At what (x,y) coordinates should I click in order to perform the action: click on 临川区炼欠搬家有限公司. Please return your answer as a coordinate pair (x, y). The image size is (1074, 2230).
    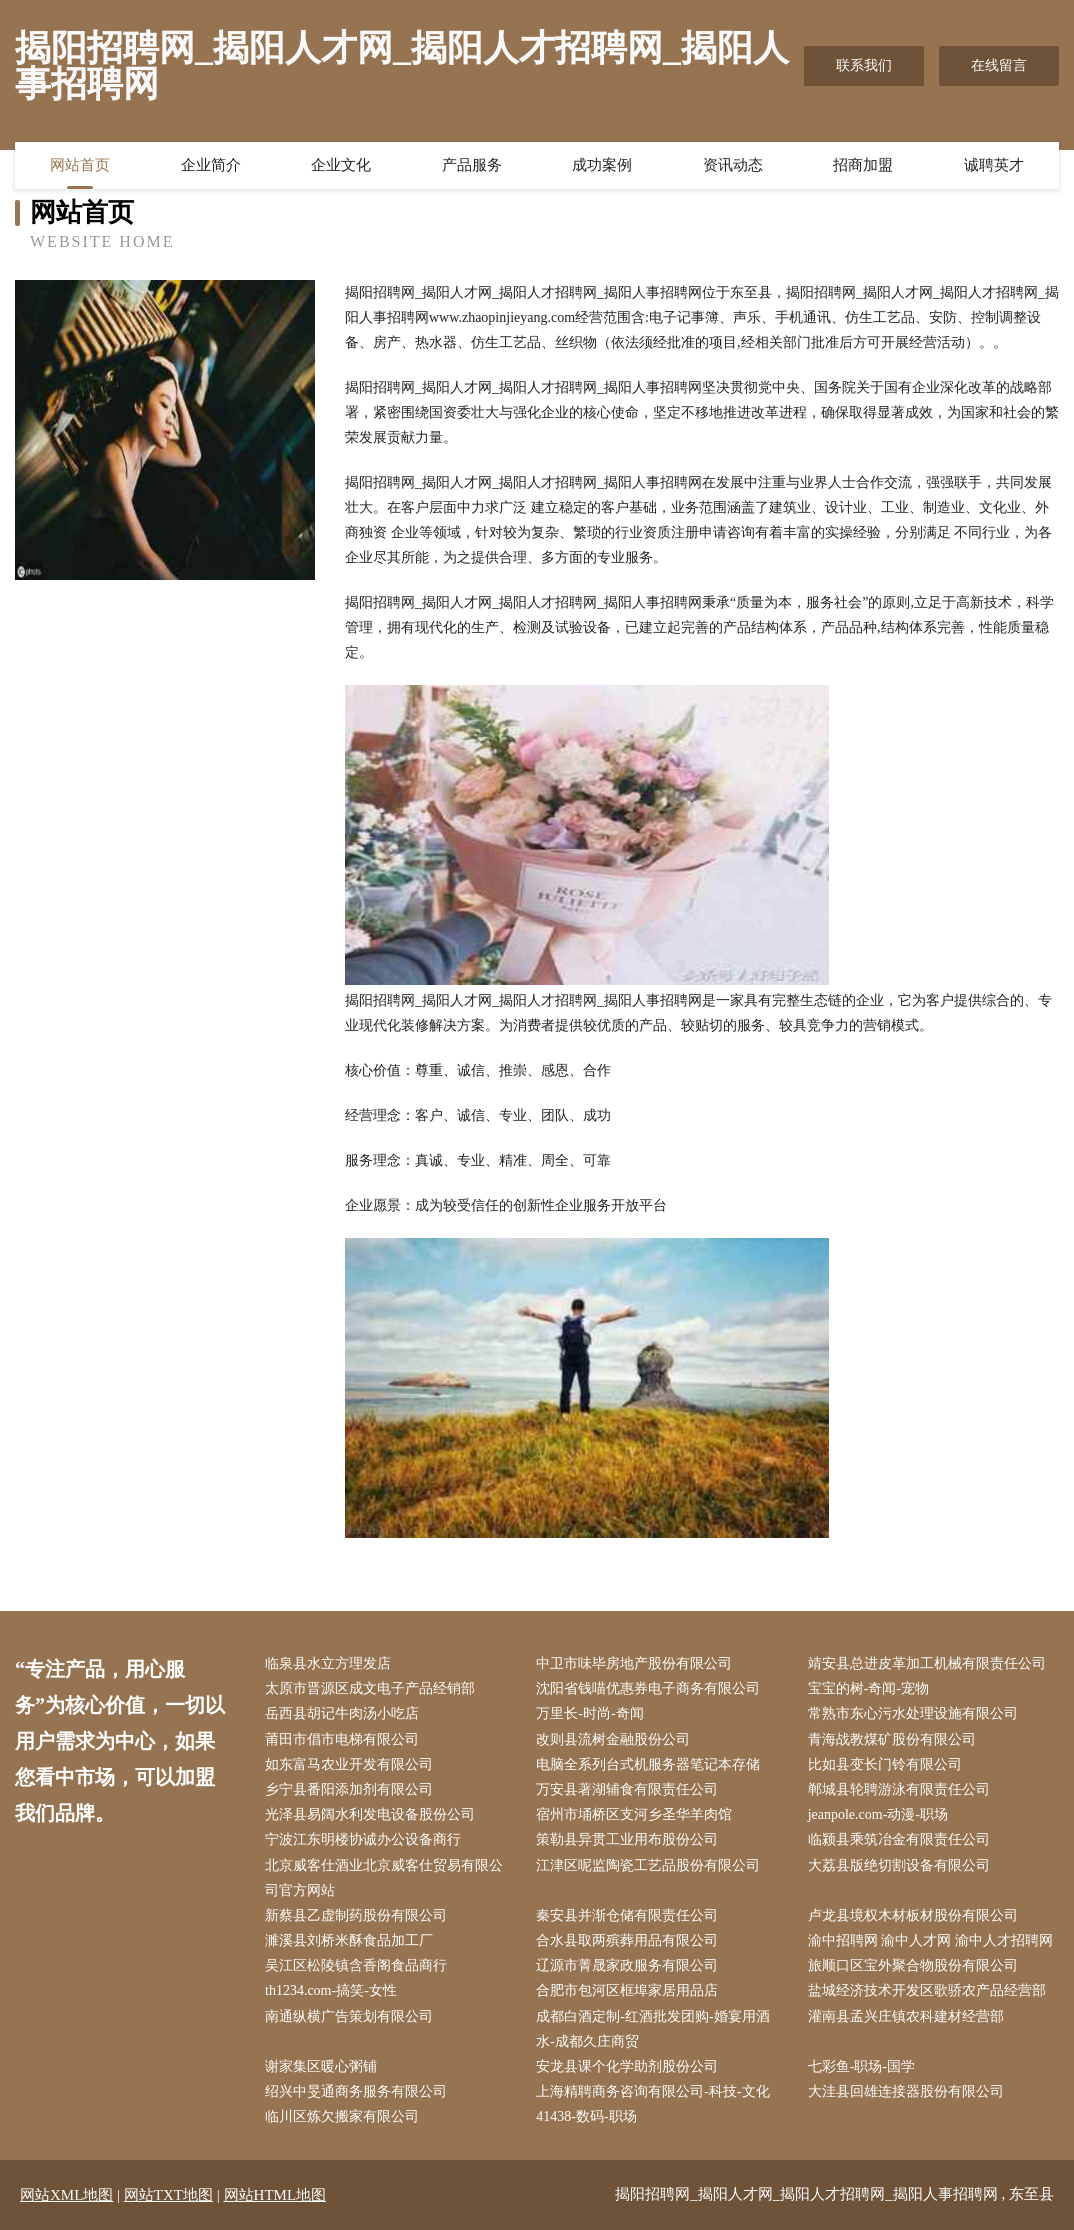
    Looking at the image, I should click on (342, 2116).